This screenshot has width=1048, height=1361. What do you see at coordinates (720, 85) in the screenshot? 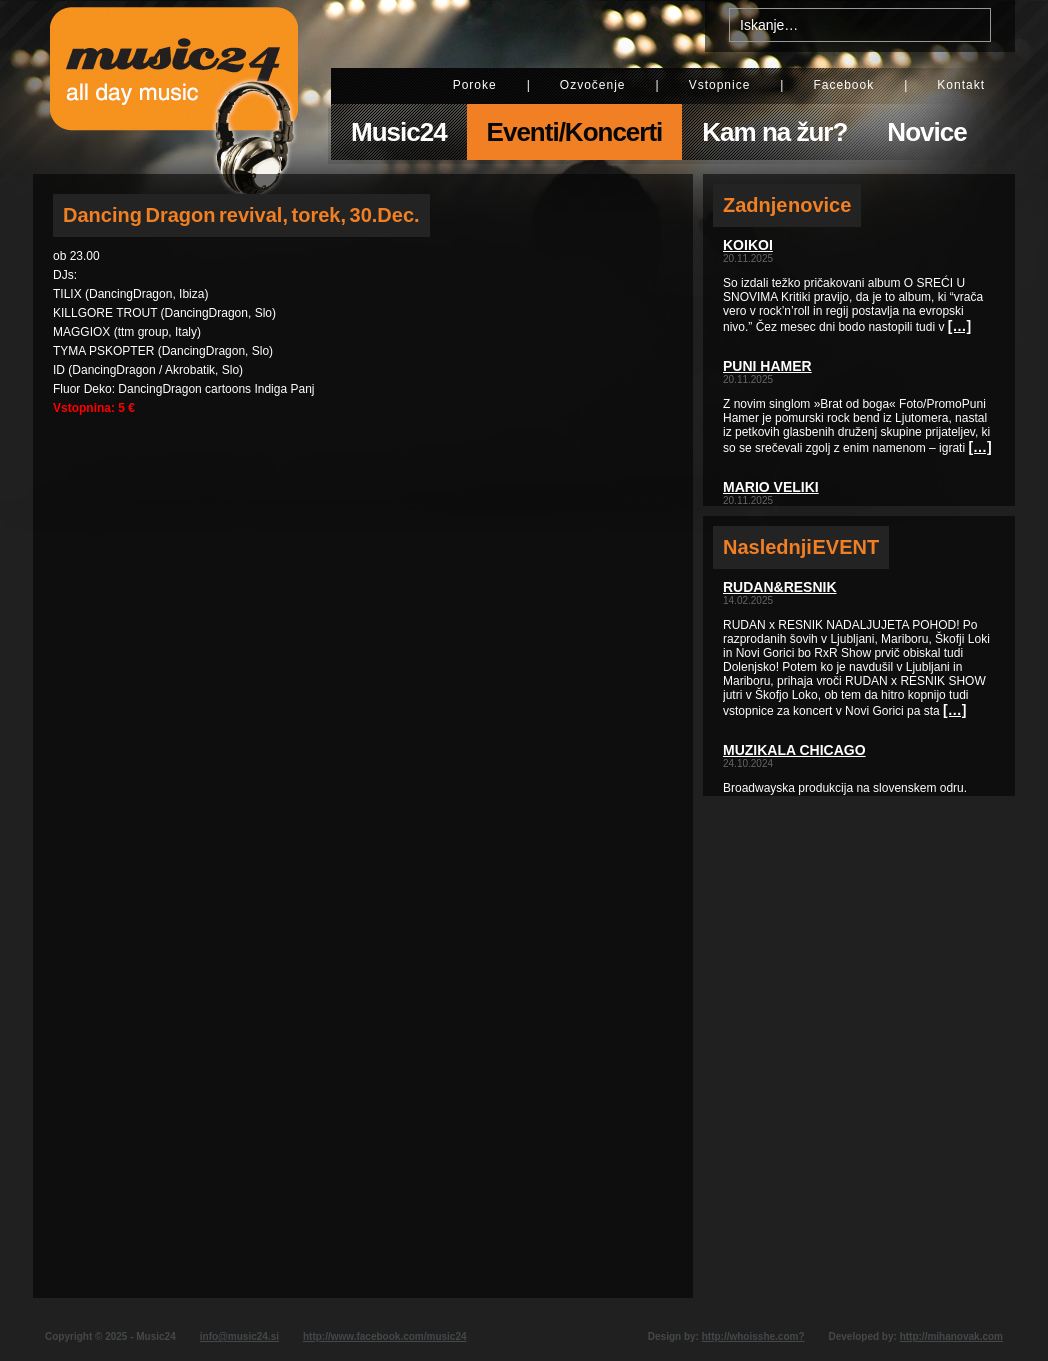
I see `Vstopnice` at bounding box center [720, 85].